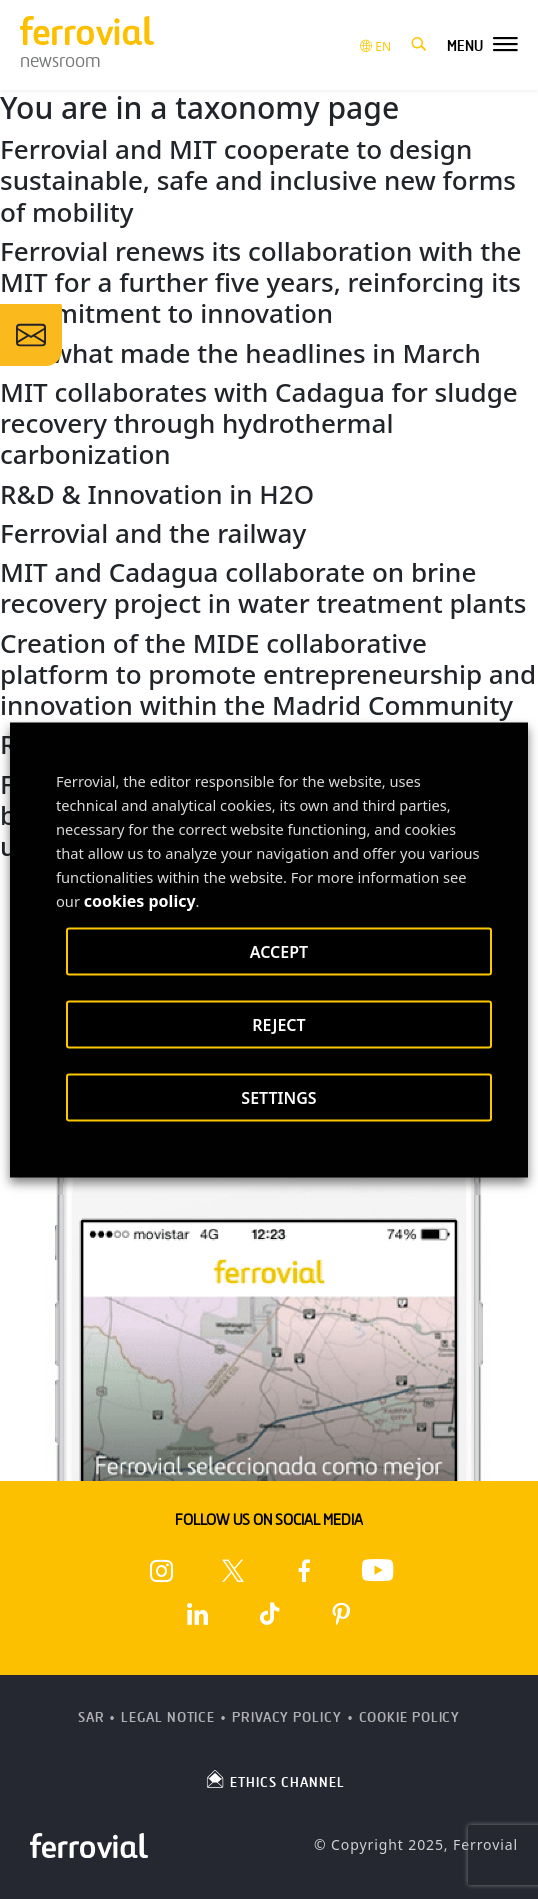 This screenshot has width=538, height=1899. Describe the element at coordinates (278, 1097) in the screenshot. I see `SETTINGS [button]` at that location.